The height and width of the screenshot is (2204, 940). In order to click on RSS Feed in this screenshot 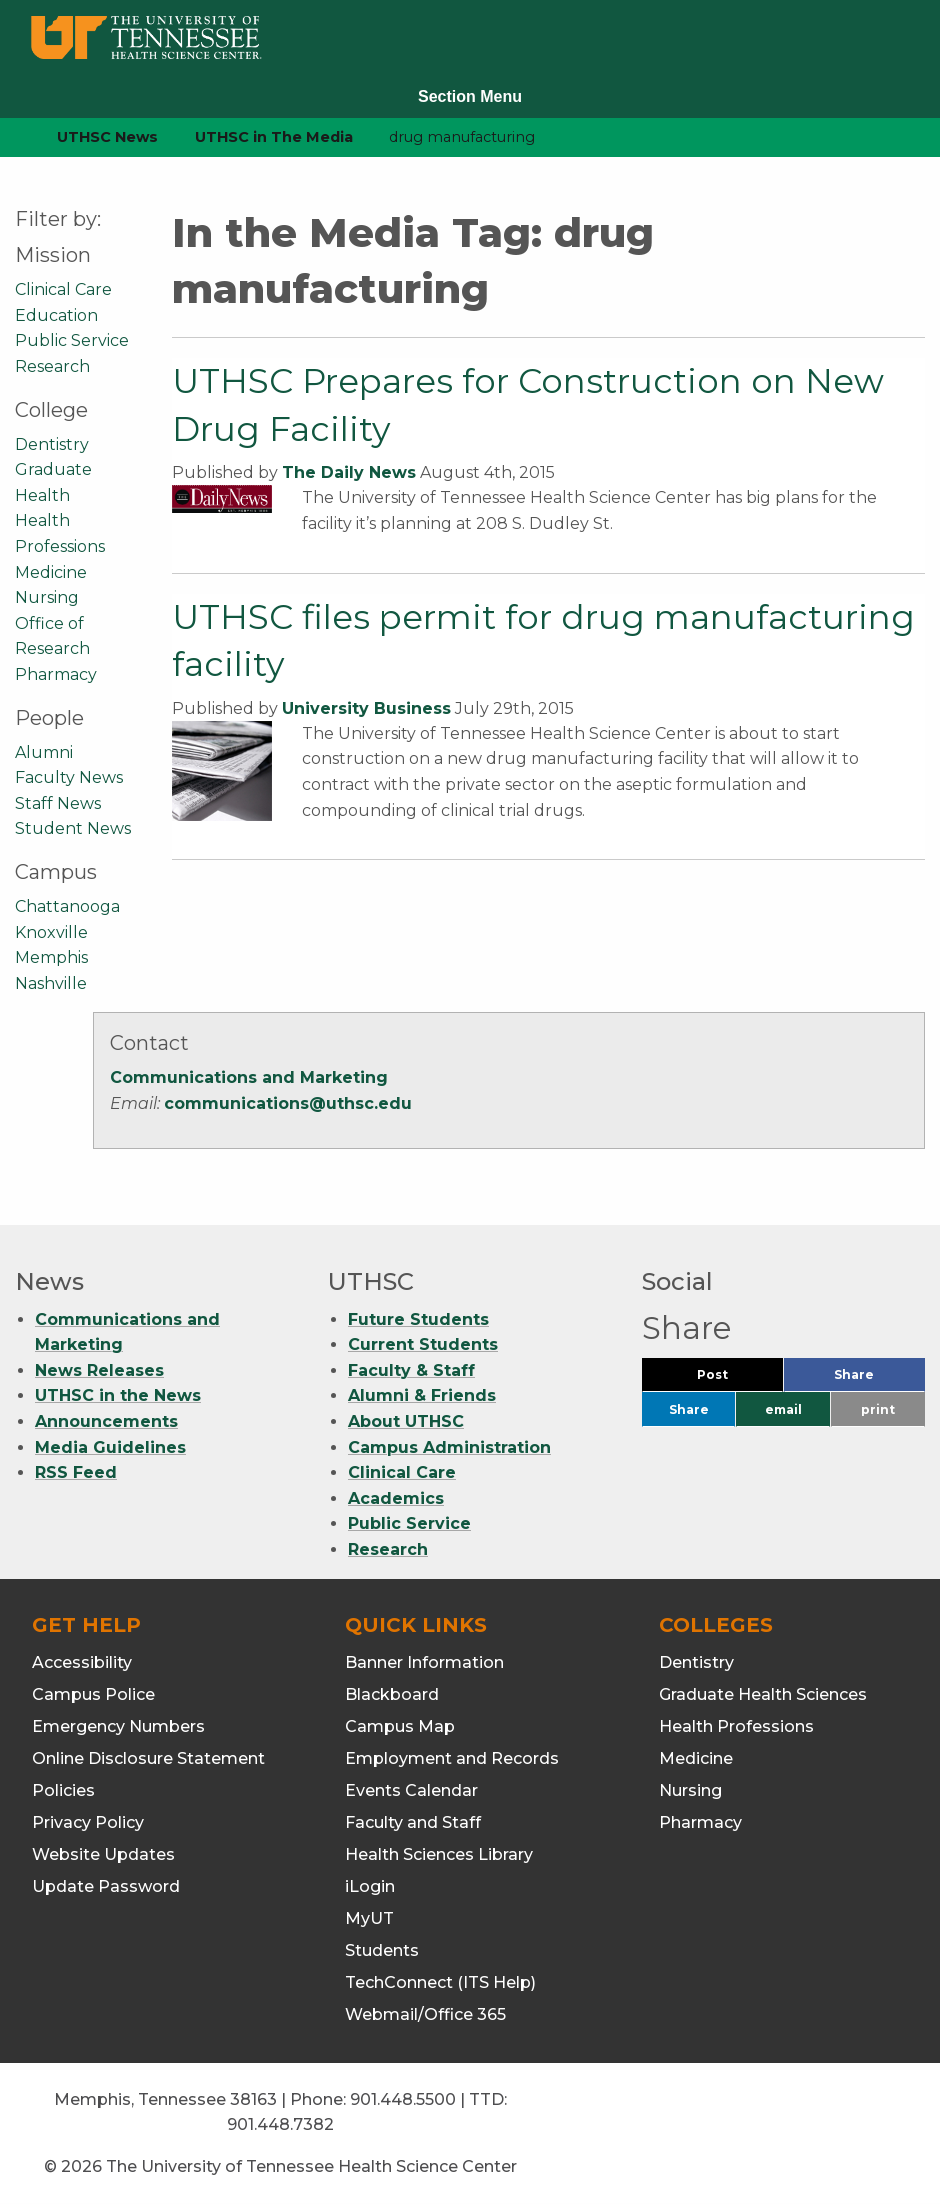, I will do `click(76, 1472)`.